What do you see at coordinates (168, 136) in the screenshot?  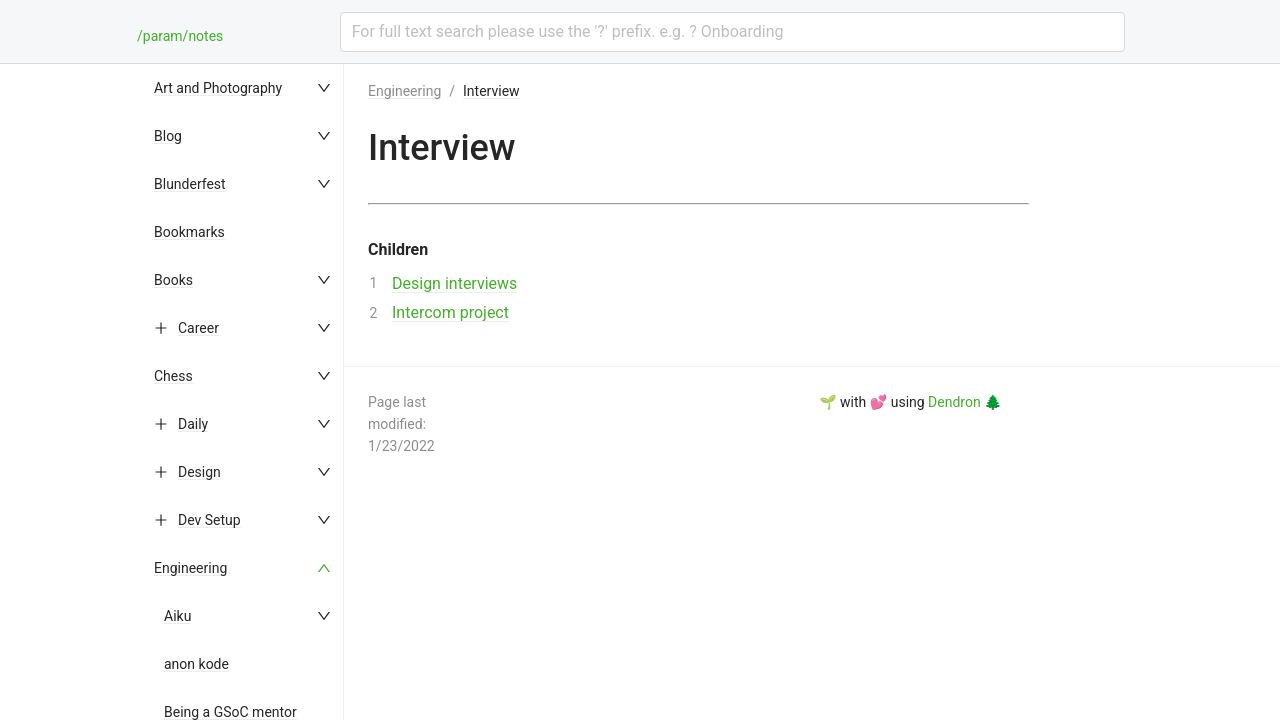 I see `Blog` at bounding box center [168, 136].